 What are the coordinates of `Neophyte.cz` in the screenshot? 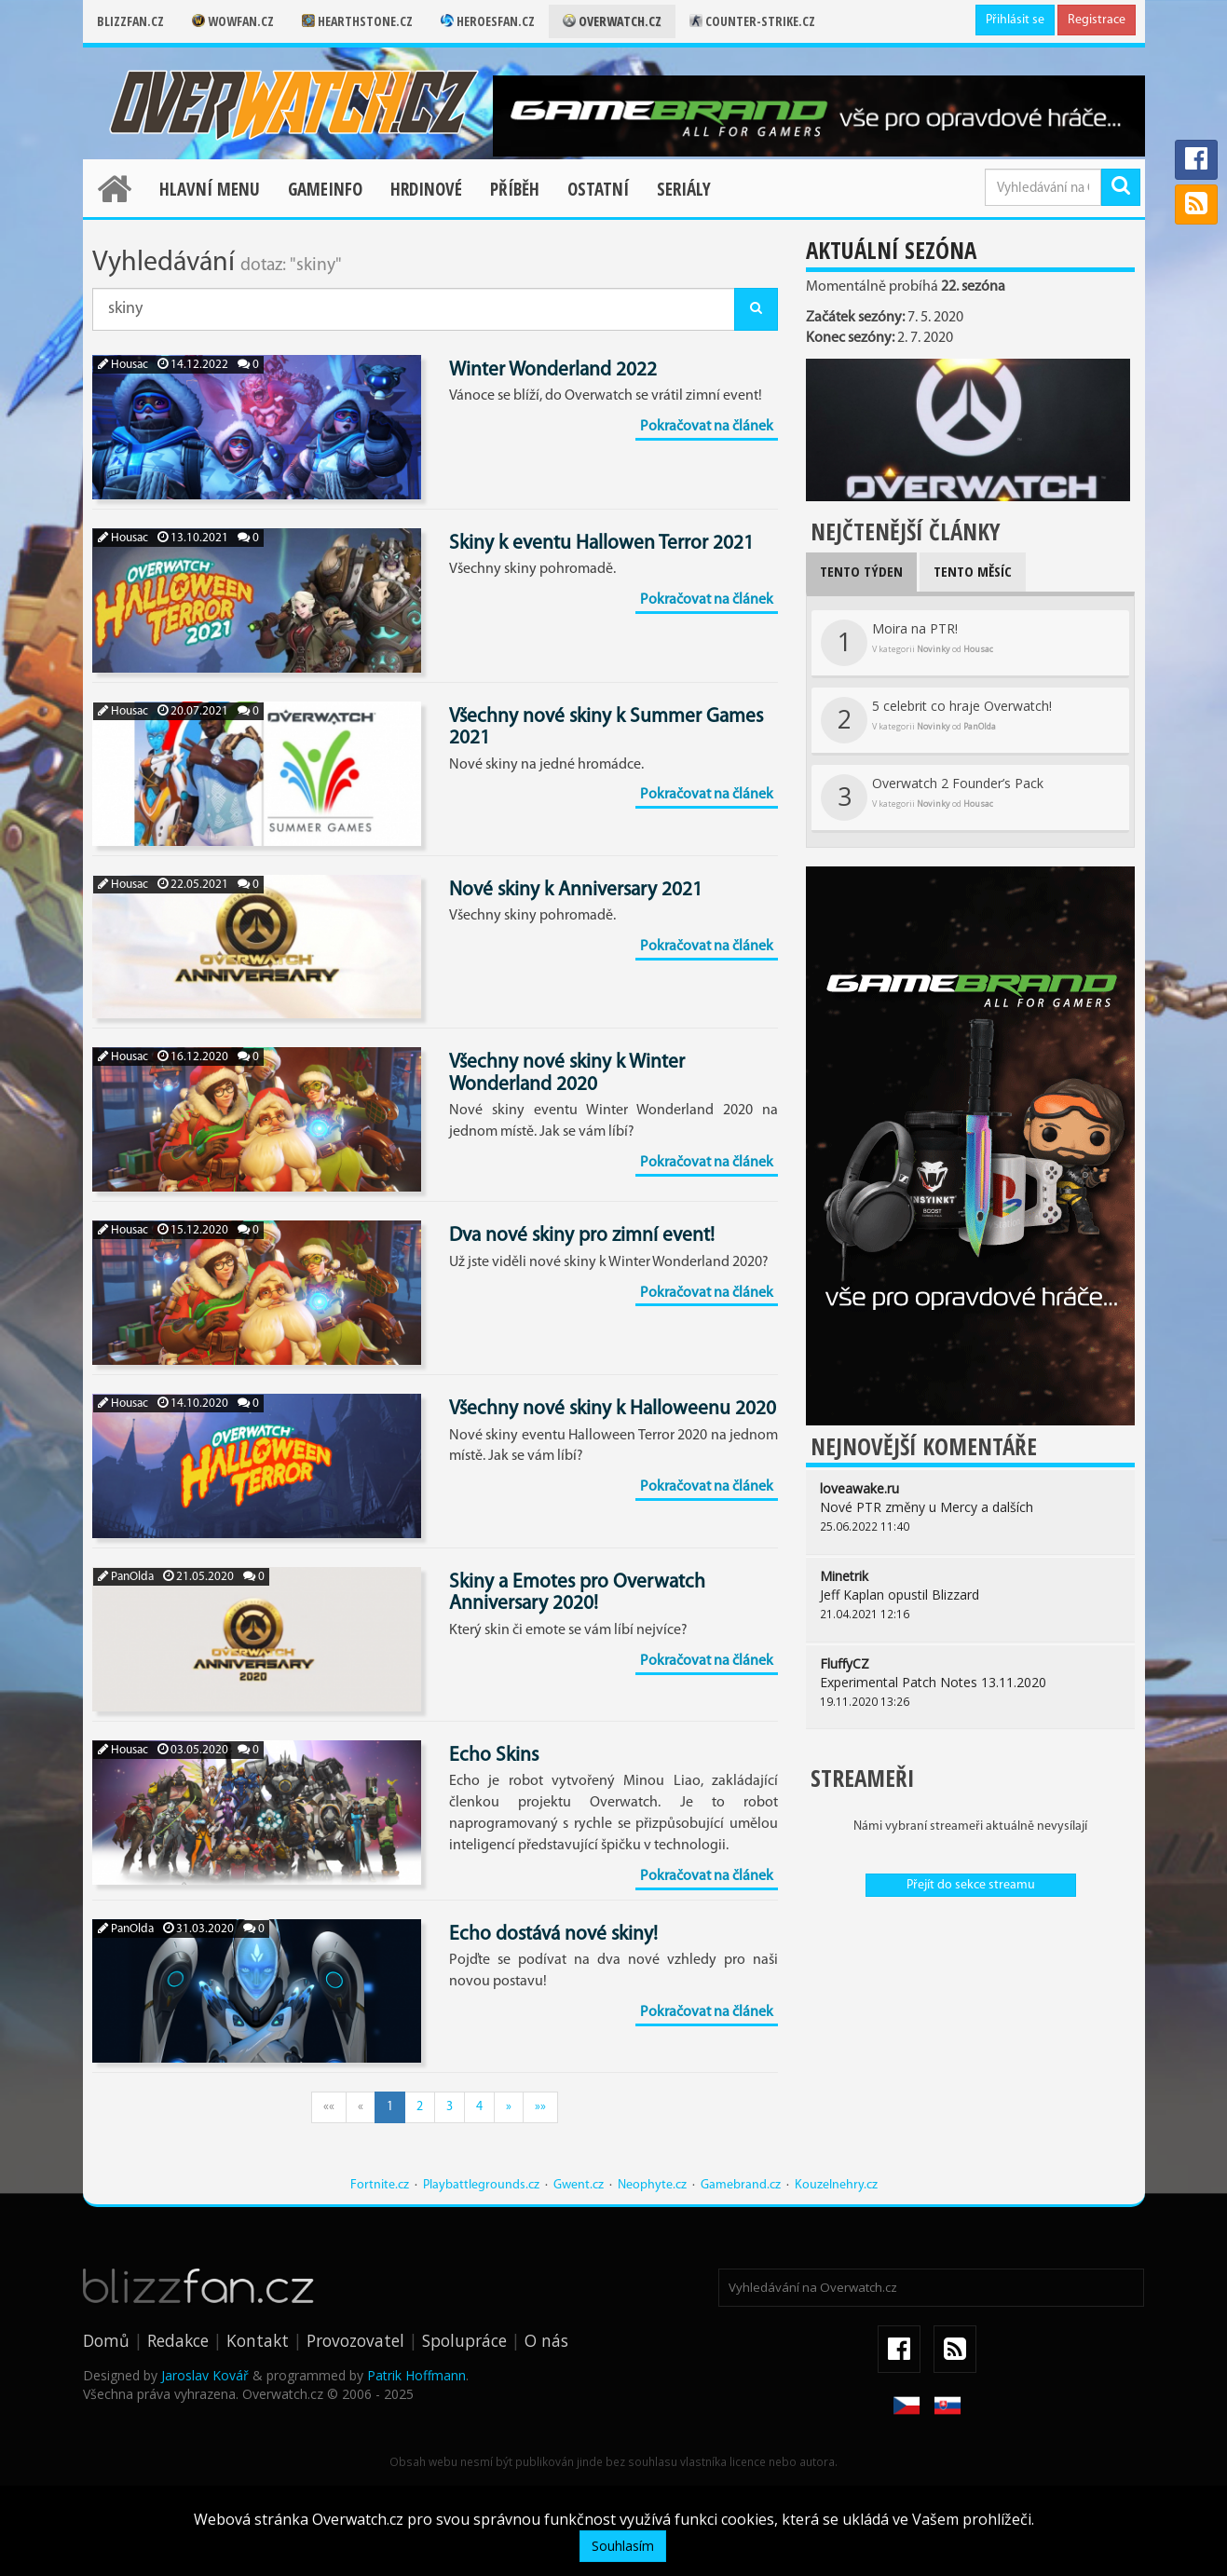 It's located at (652, 2185).